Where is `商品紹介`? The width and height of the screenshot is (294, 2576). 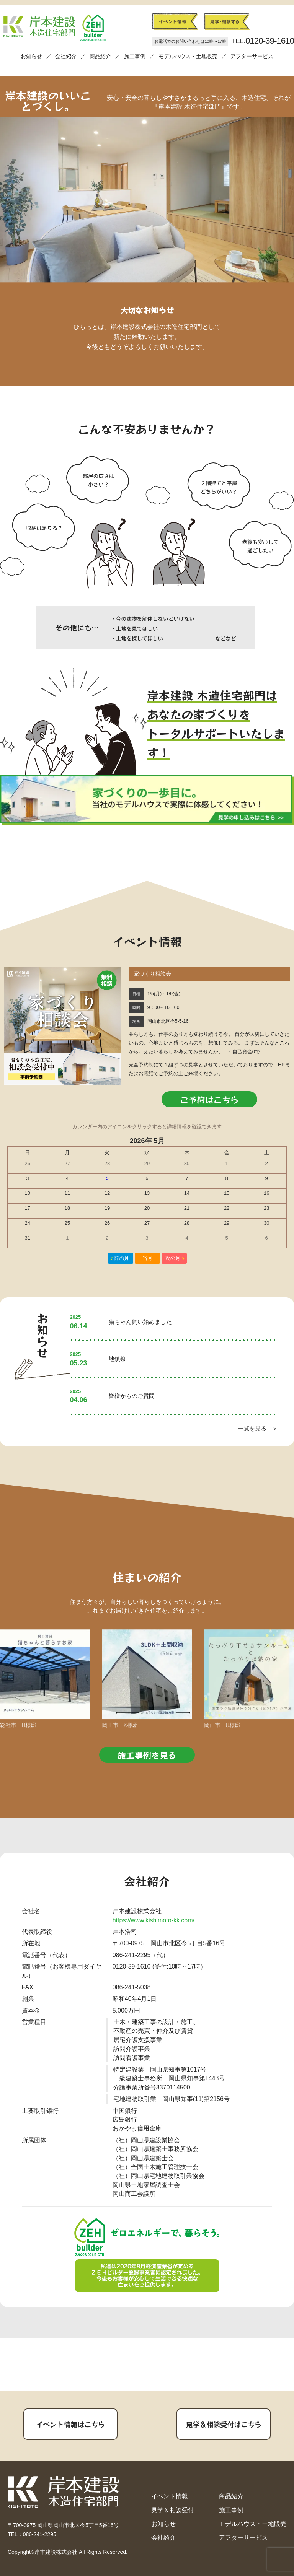
商品紹介 is located at coordinates (100, 56).